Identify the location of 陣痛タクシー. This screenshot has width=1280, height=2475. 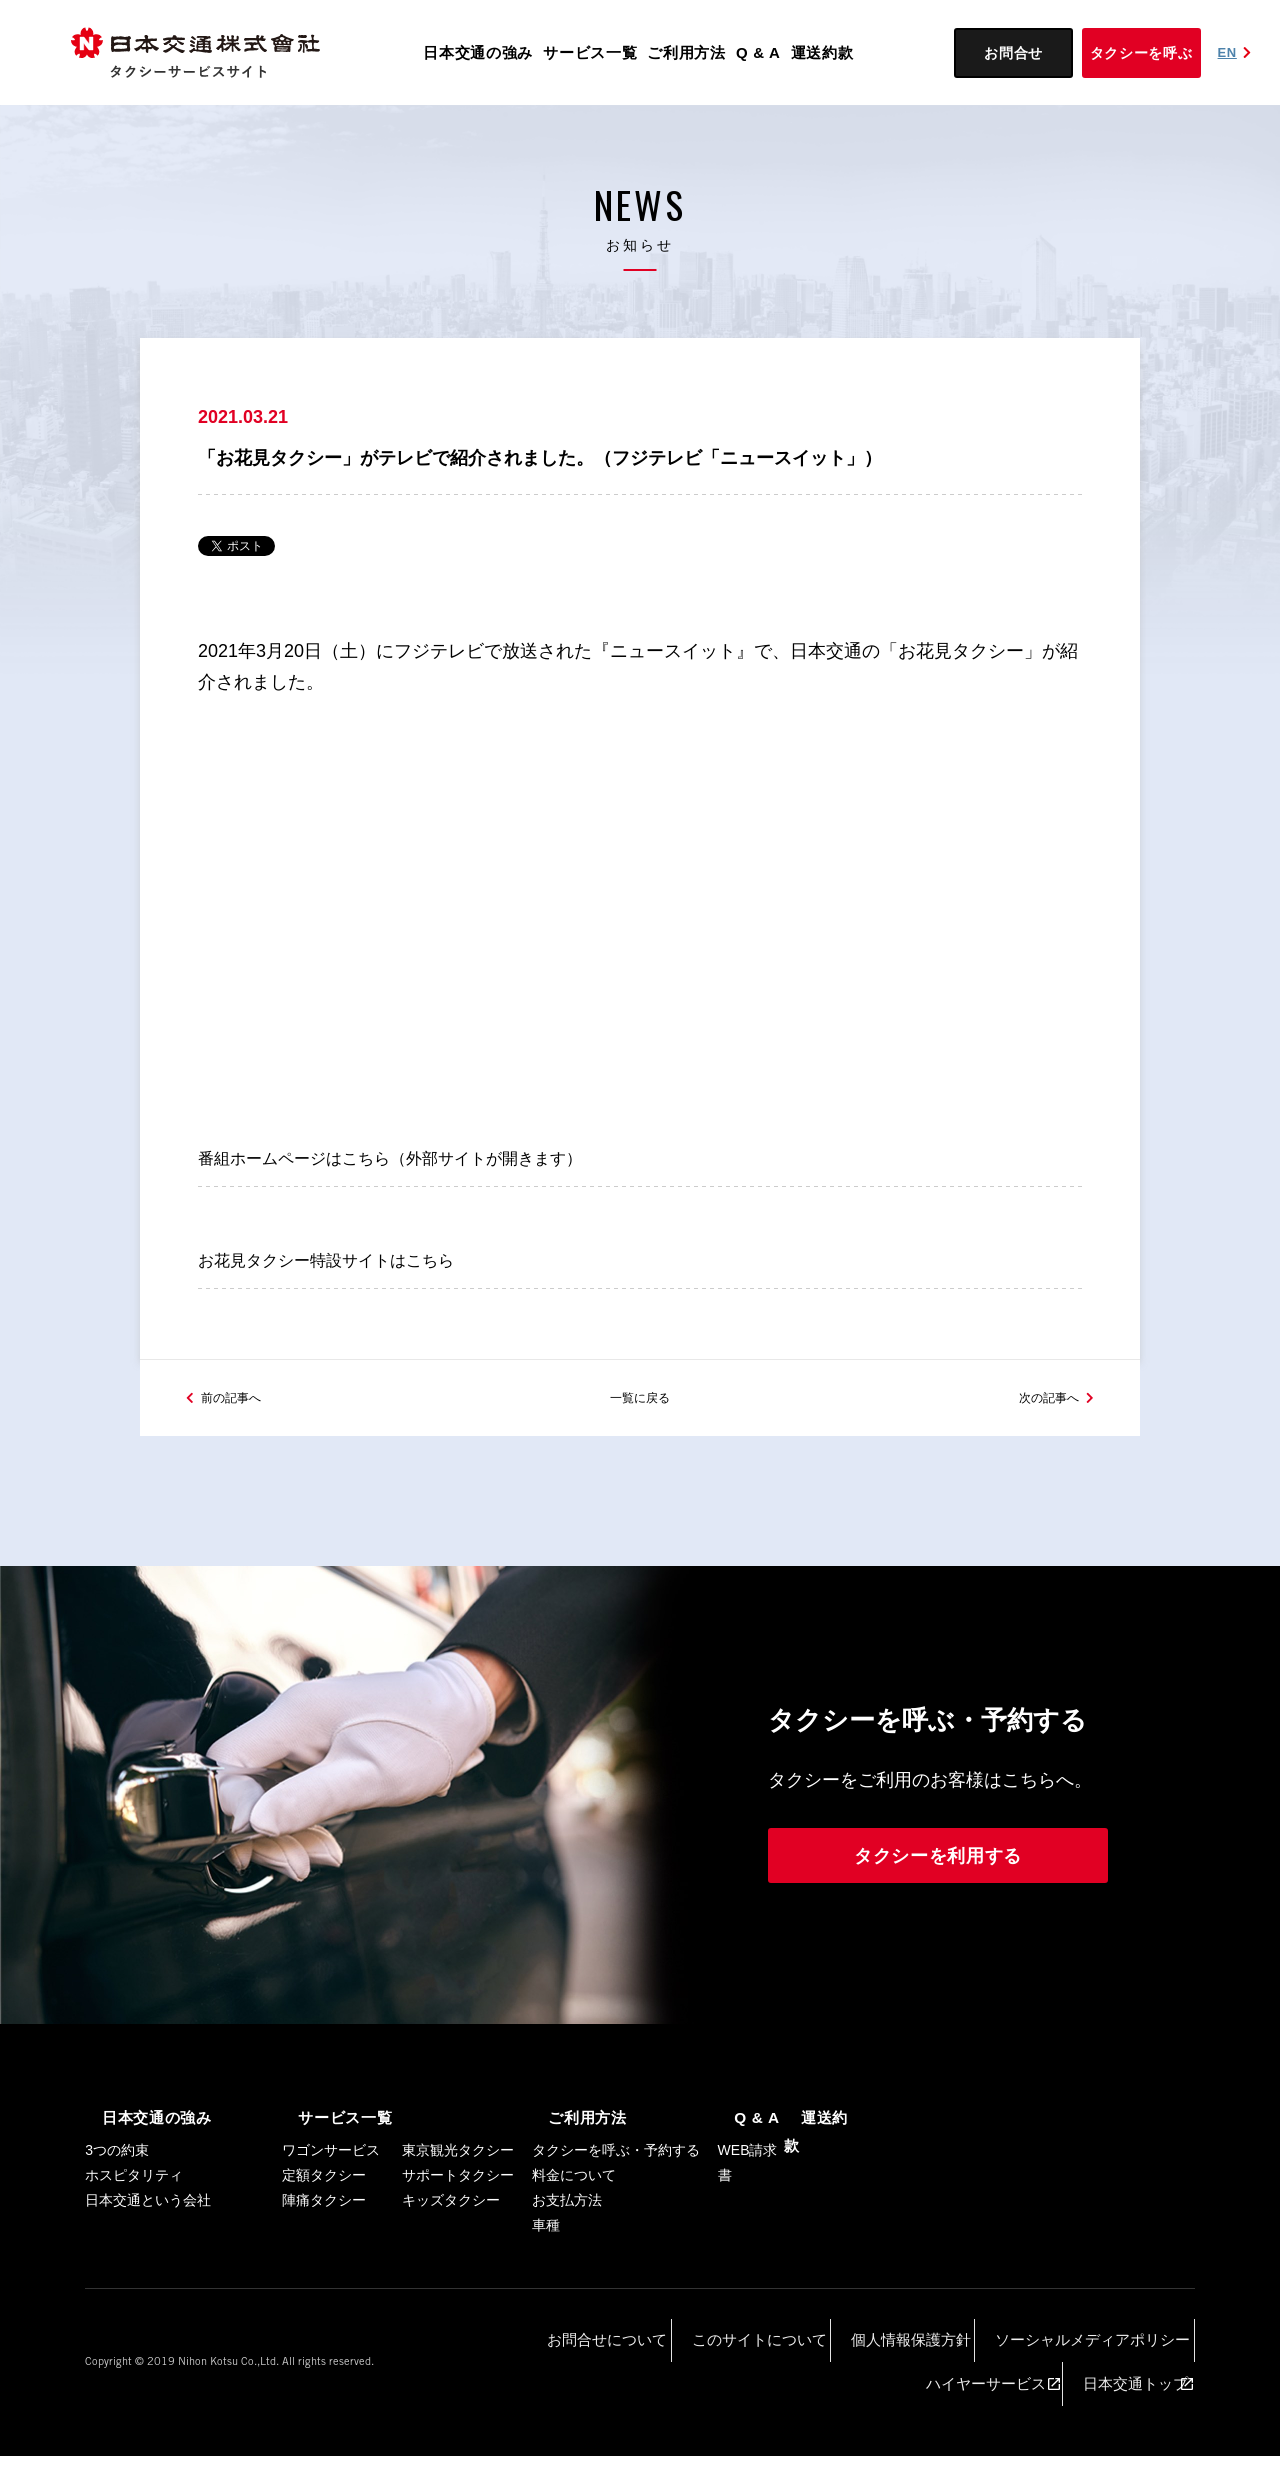
(324, 2289).